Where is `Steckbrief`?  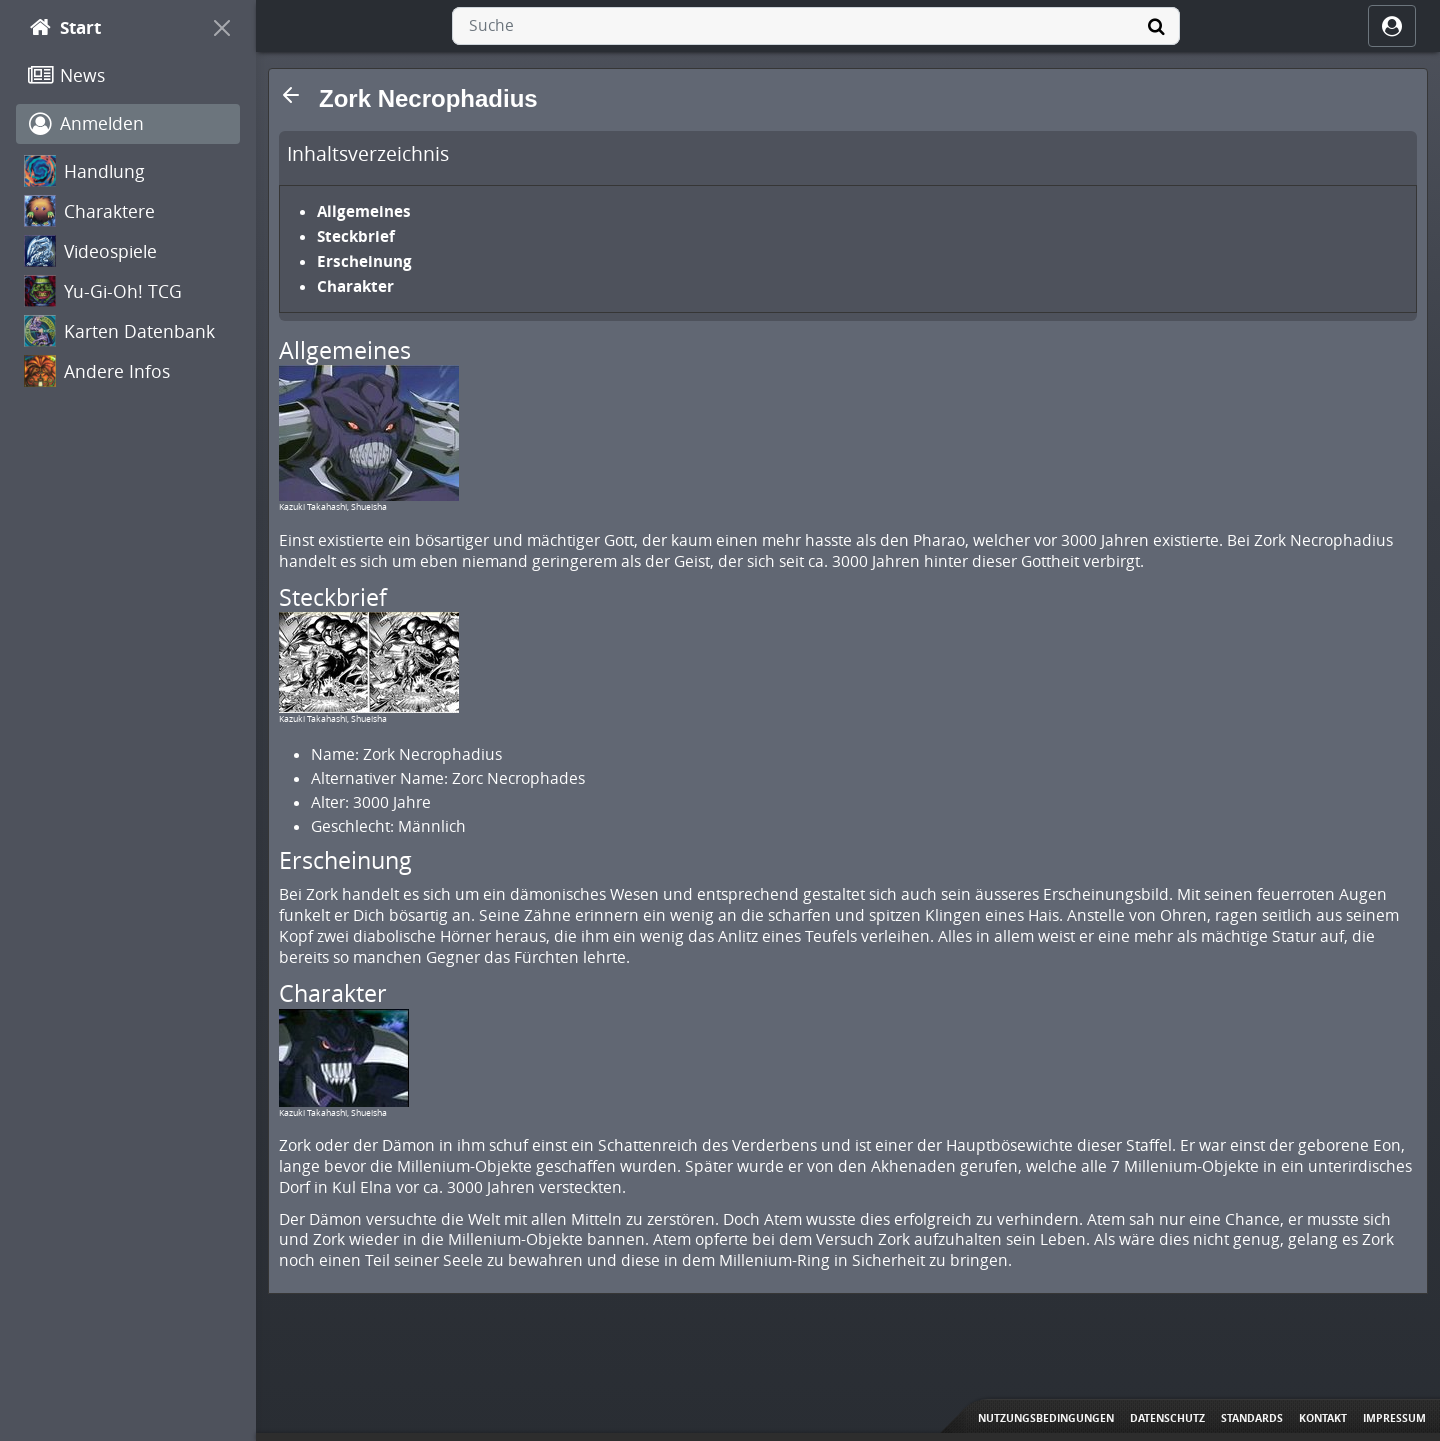
Steckbrief is located at coordinates (356, 236).